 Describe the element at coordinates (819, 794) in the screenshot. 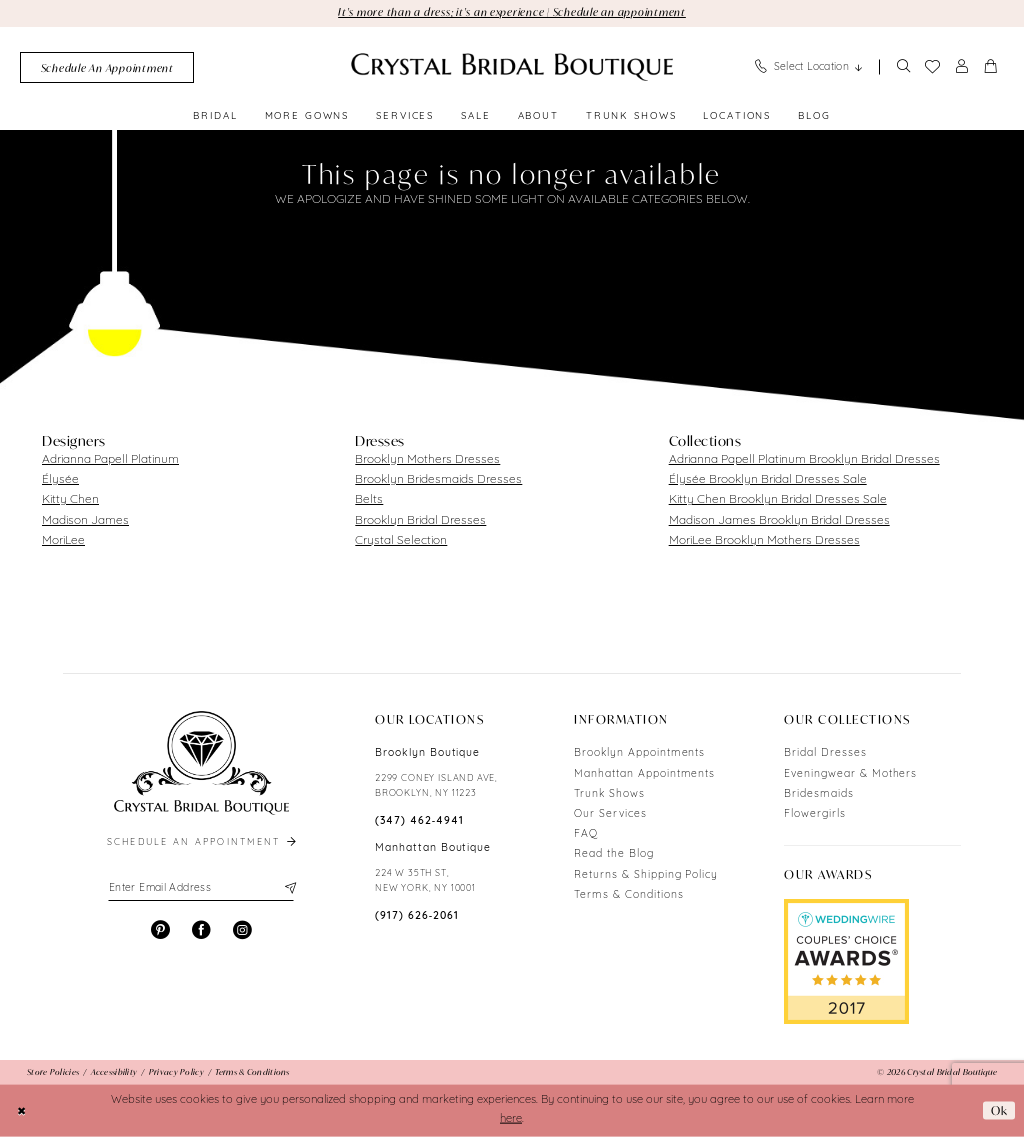

I see `Bridesmaids` at that location.